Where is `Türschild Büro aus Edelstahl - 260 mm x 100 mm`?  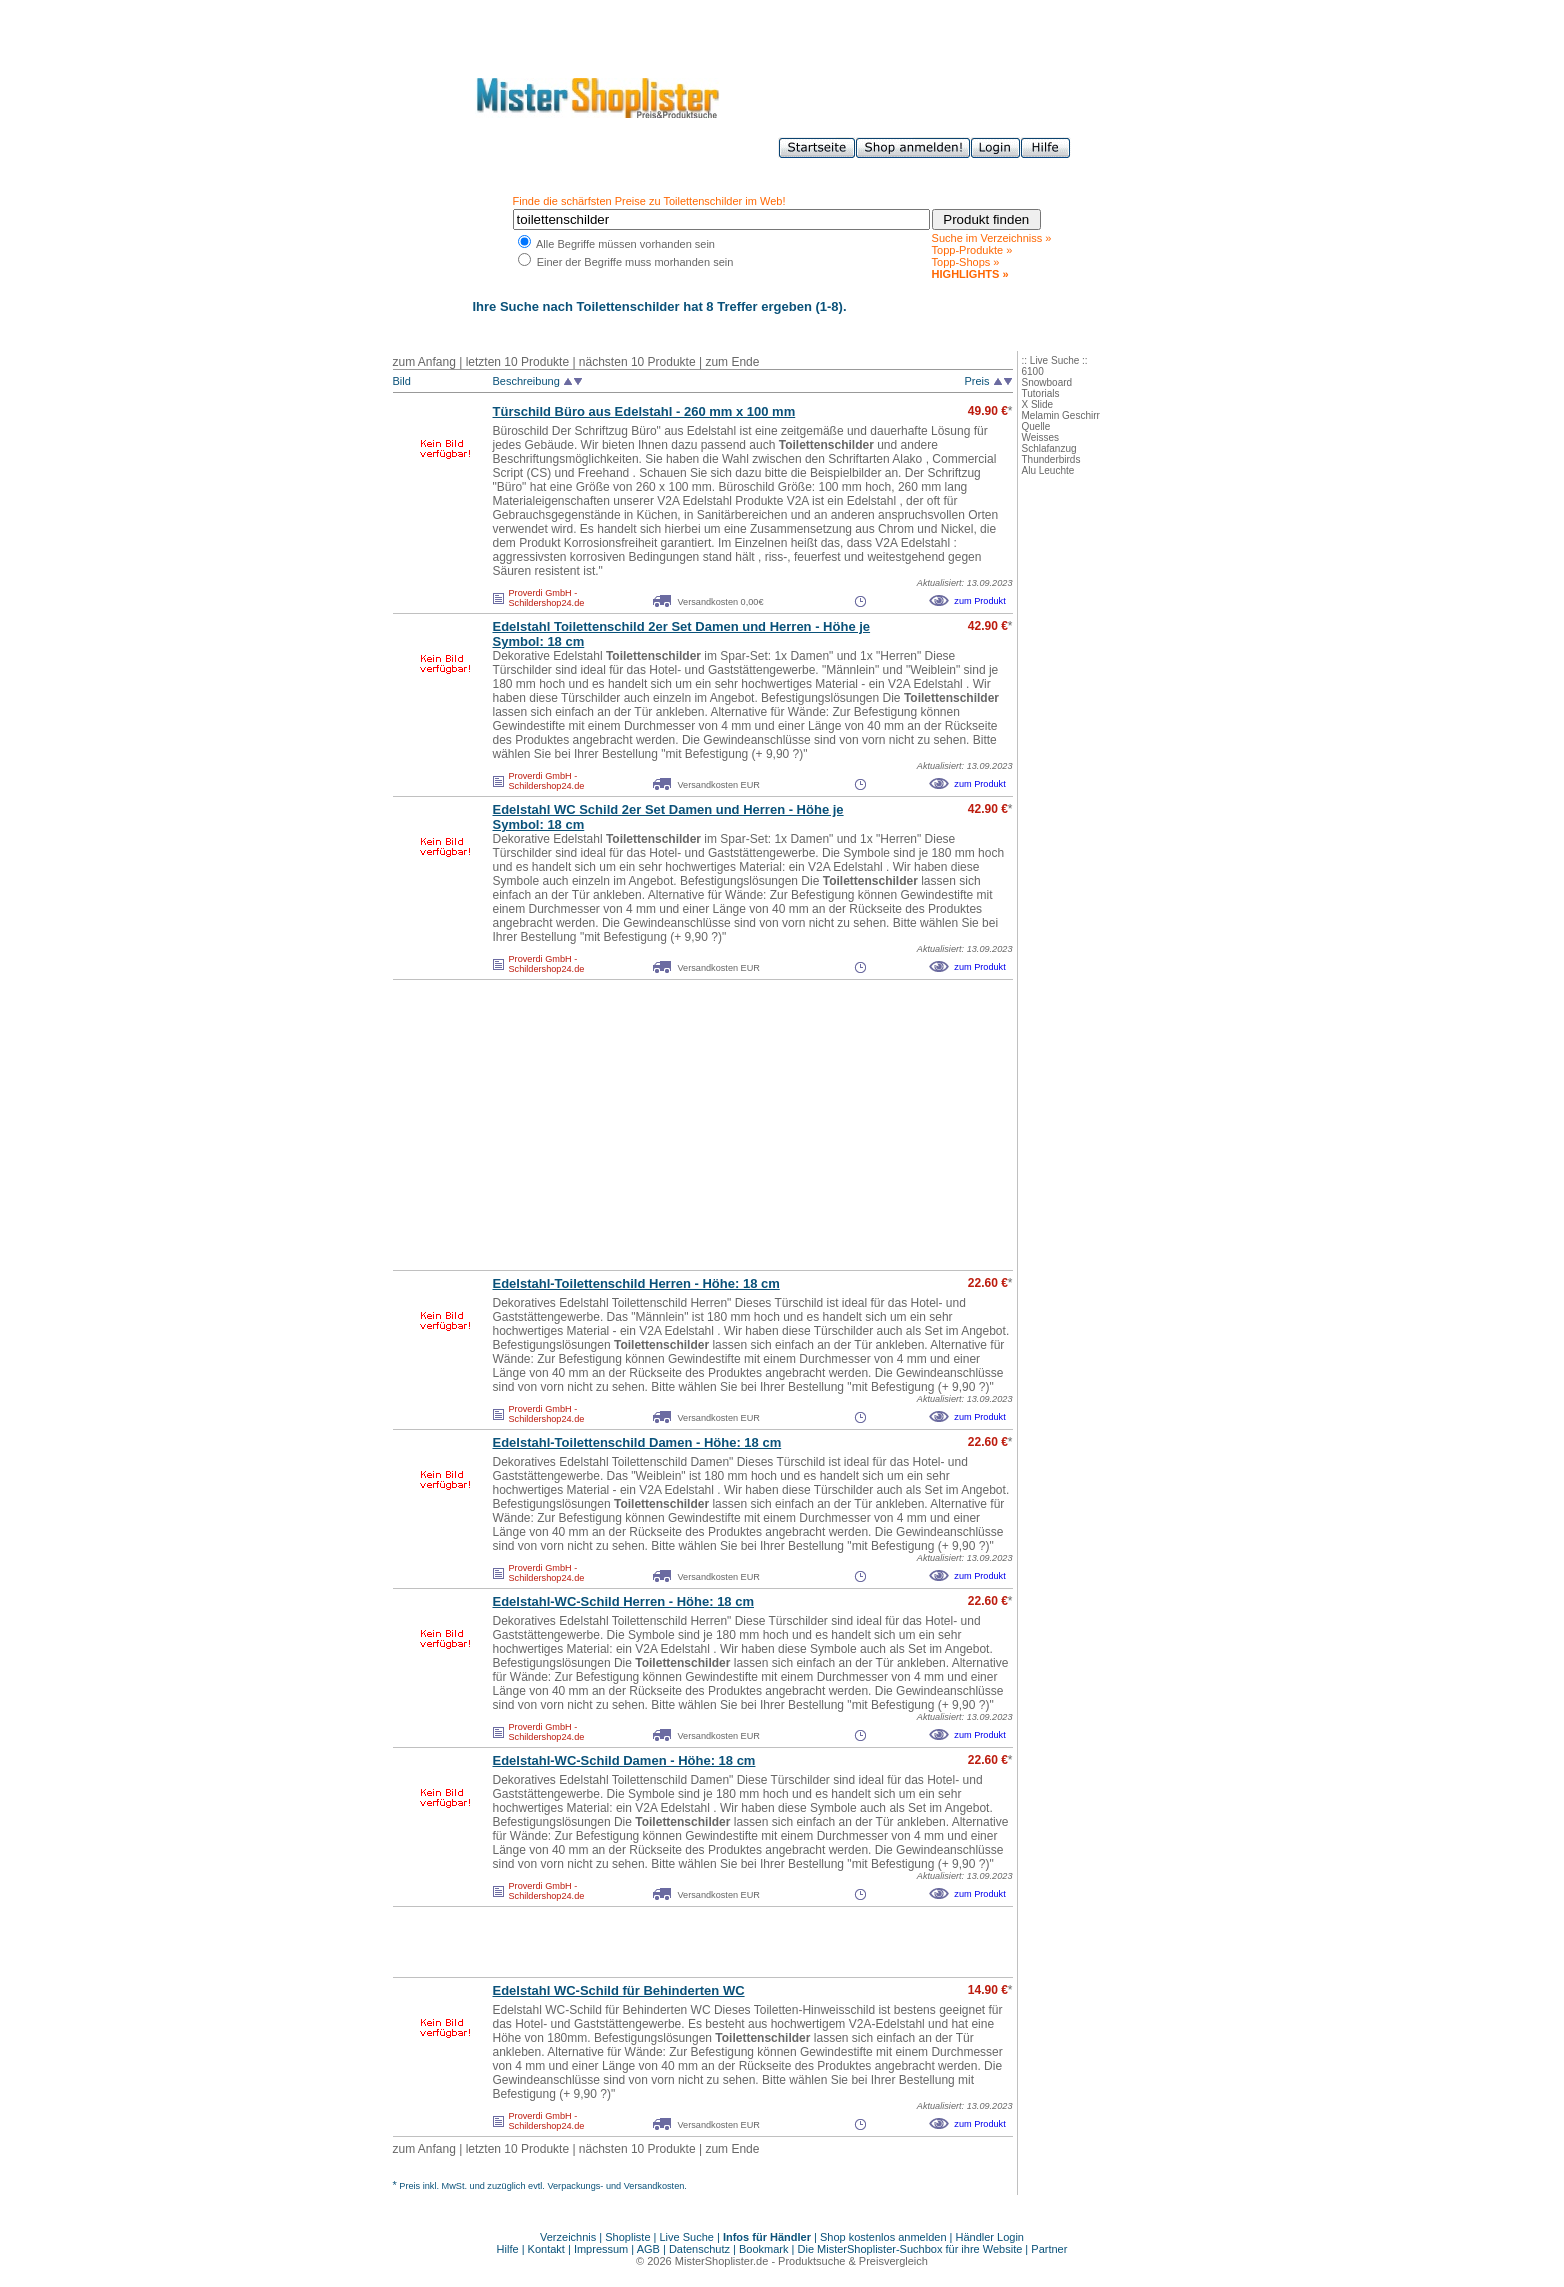 Türschild Büro aus Edelstahl - 260 mm x 100 mm is located at coordinates (644, 411).